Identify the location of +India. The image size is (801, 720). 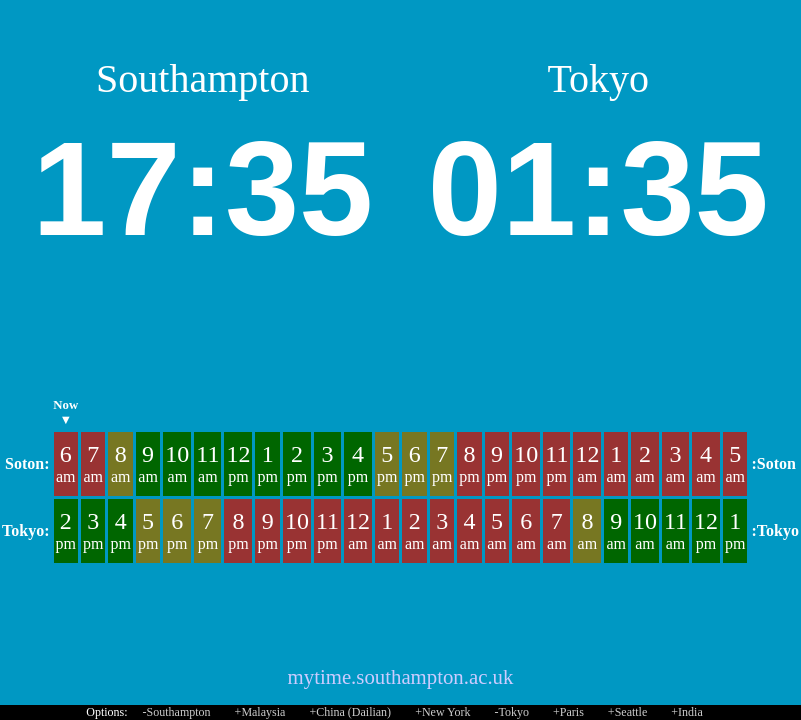
(686, 712).